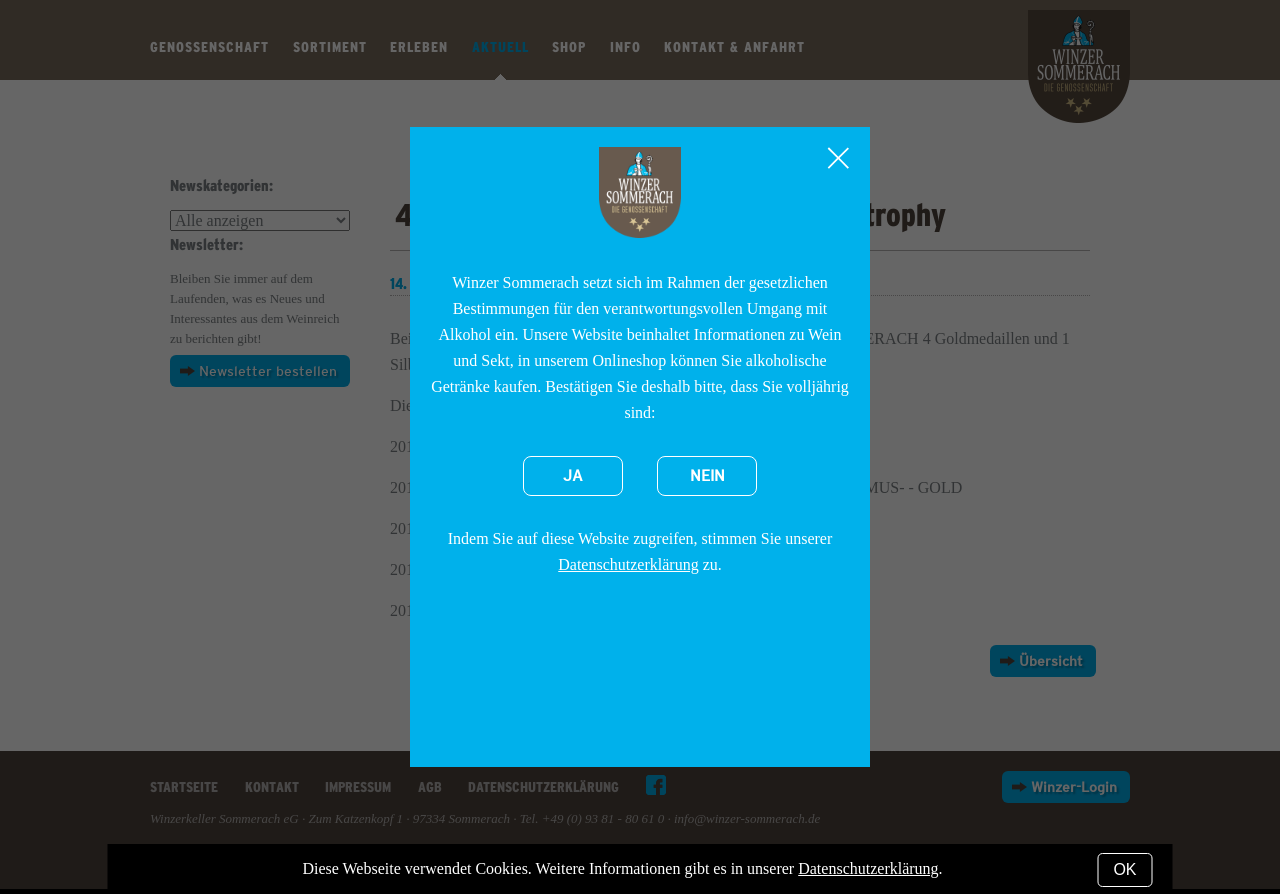  I want to click on Nein, so click(707, 476).